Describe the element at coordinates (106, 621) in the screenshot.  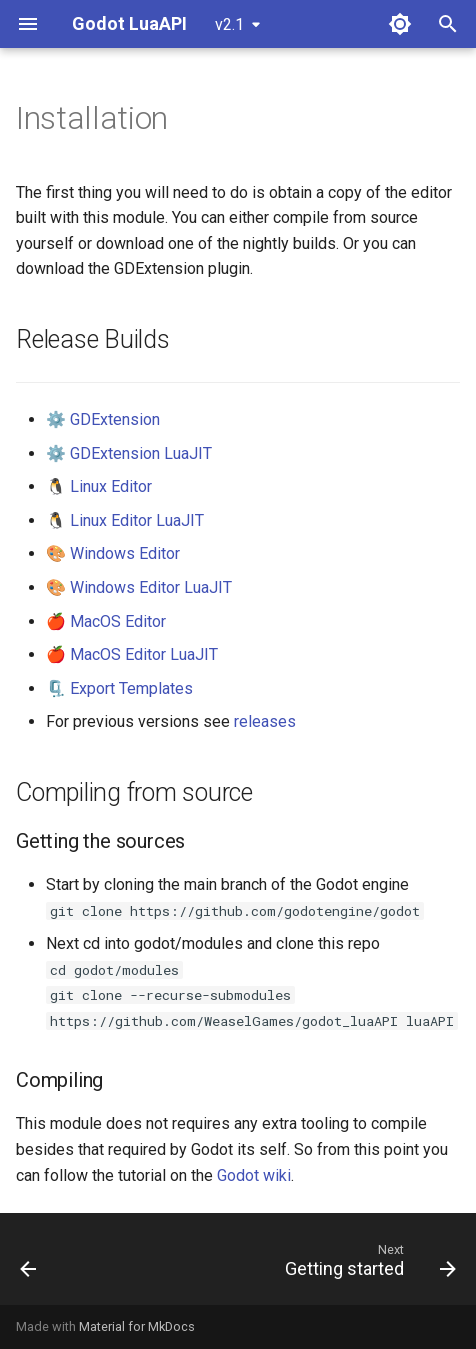
I see `🍎 MacOS Editor` at that location.